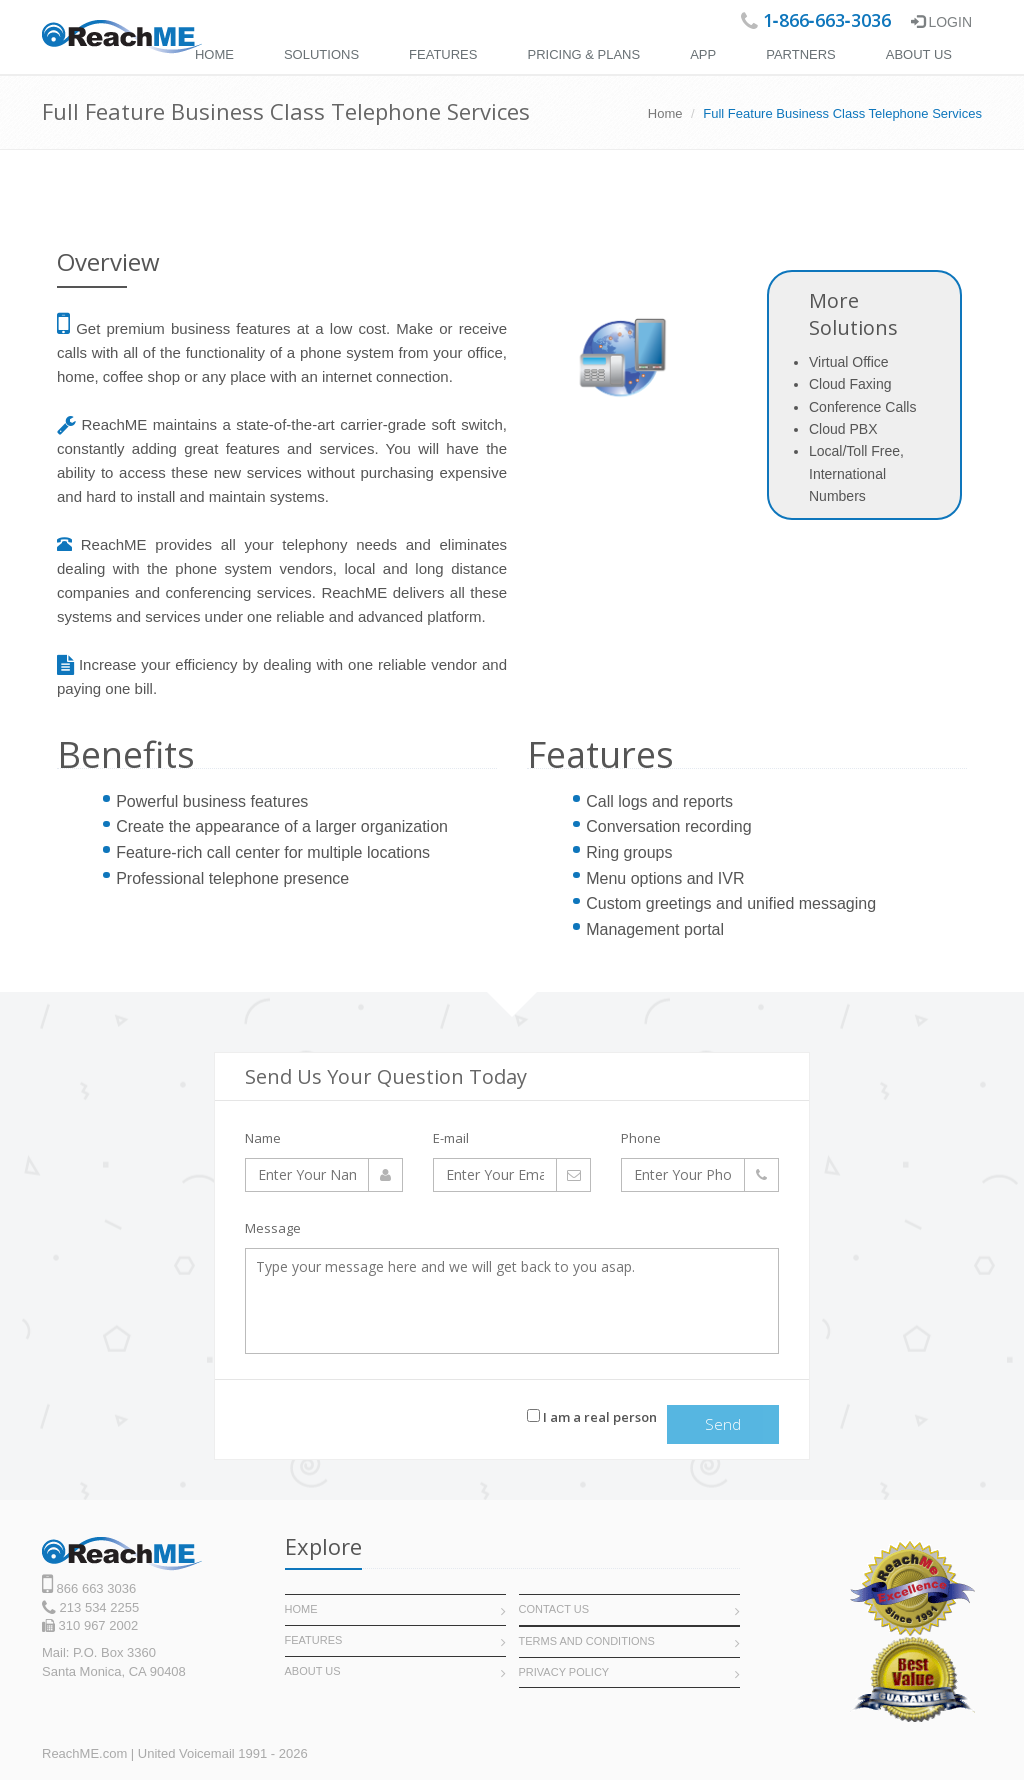  I want to click on Message, so click(273, 1228).